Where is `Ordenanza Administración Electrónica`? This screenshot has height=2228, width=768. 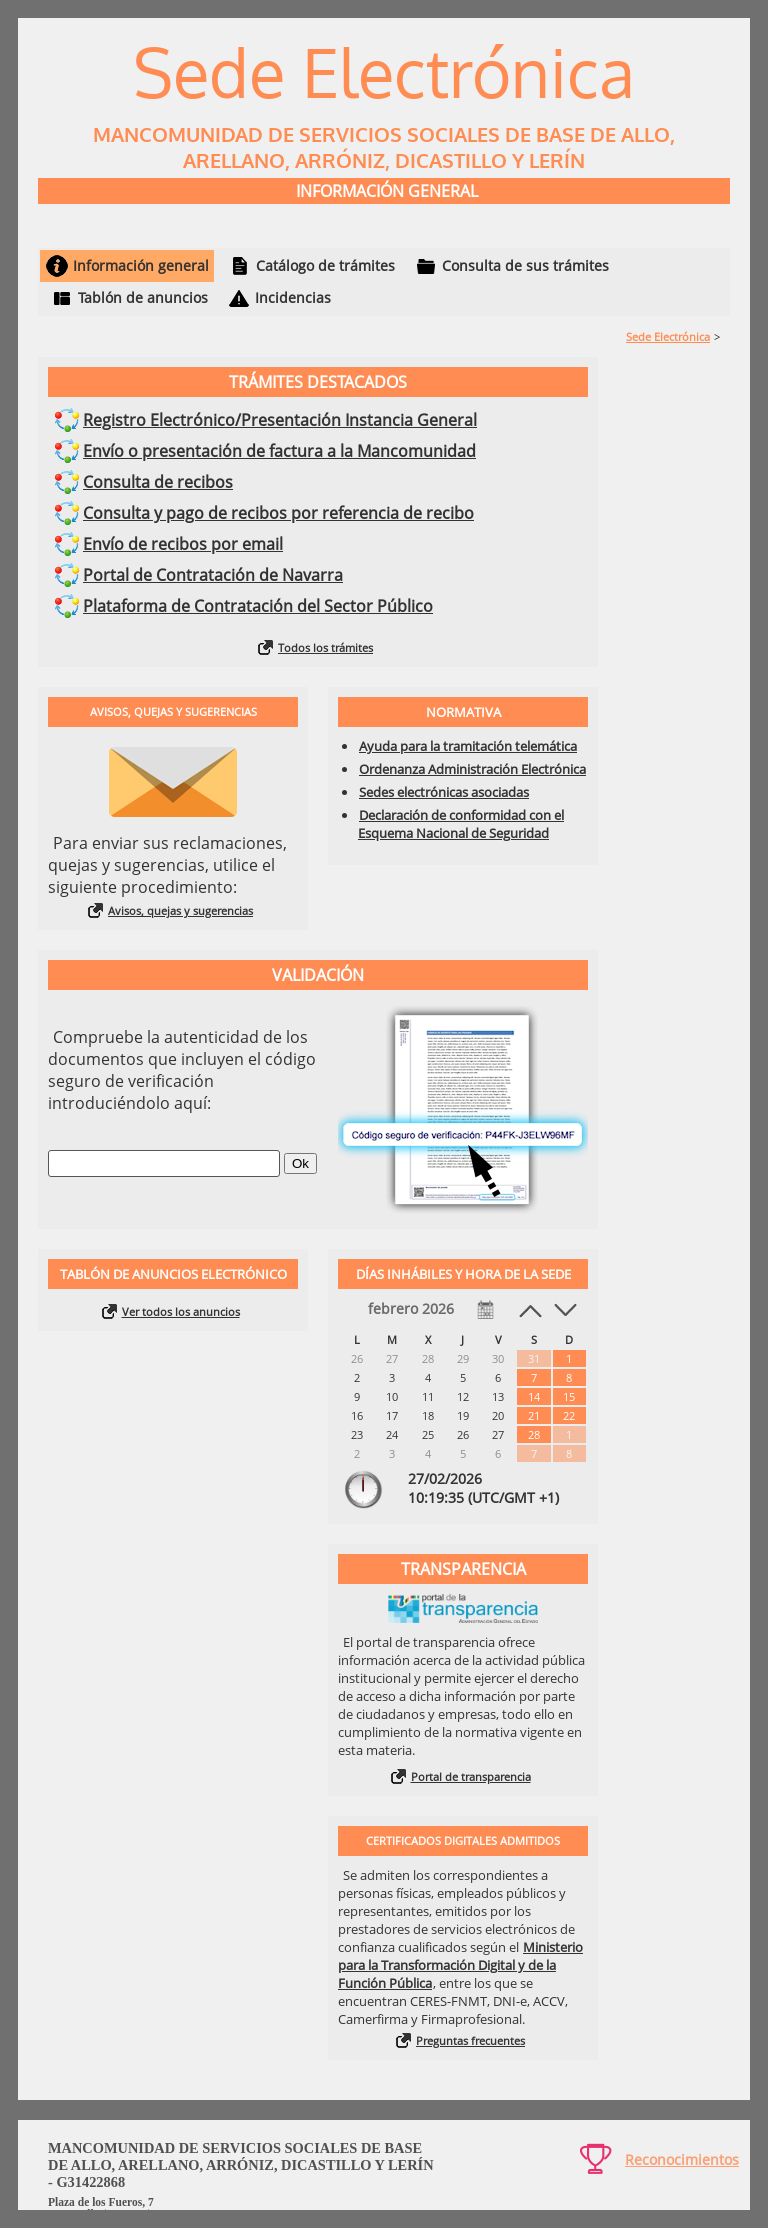 Ordenanza Administración Electrónica is located at coordinates (472, 769).